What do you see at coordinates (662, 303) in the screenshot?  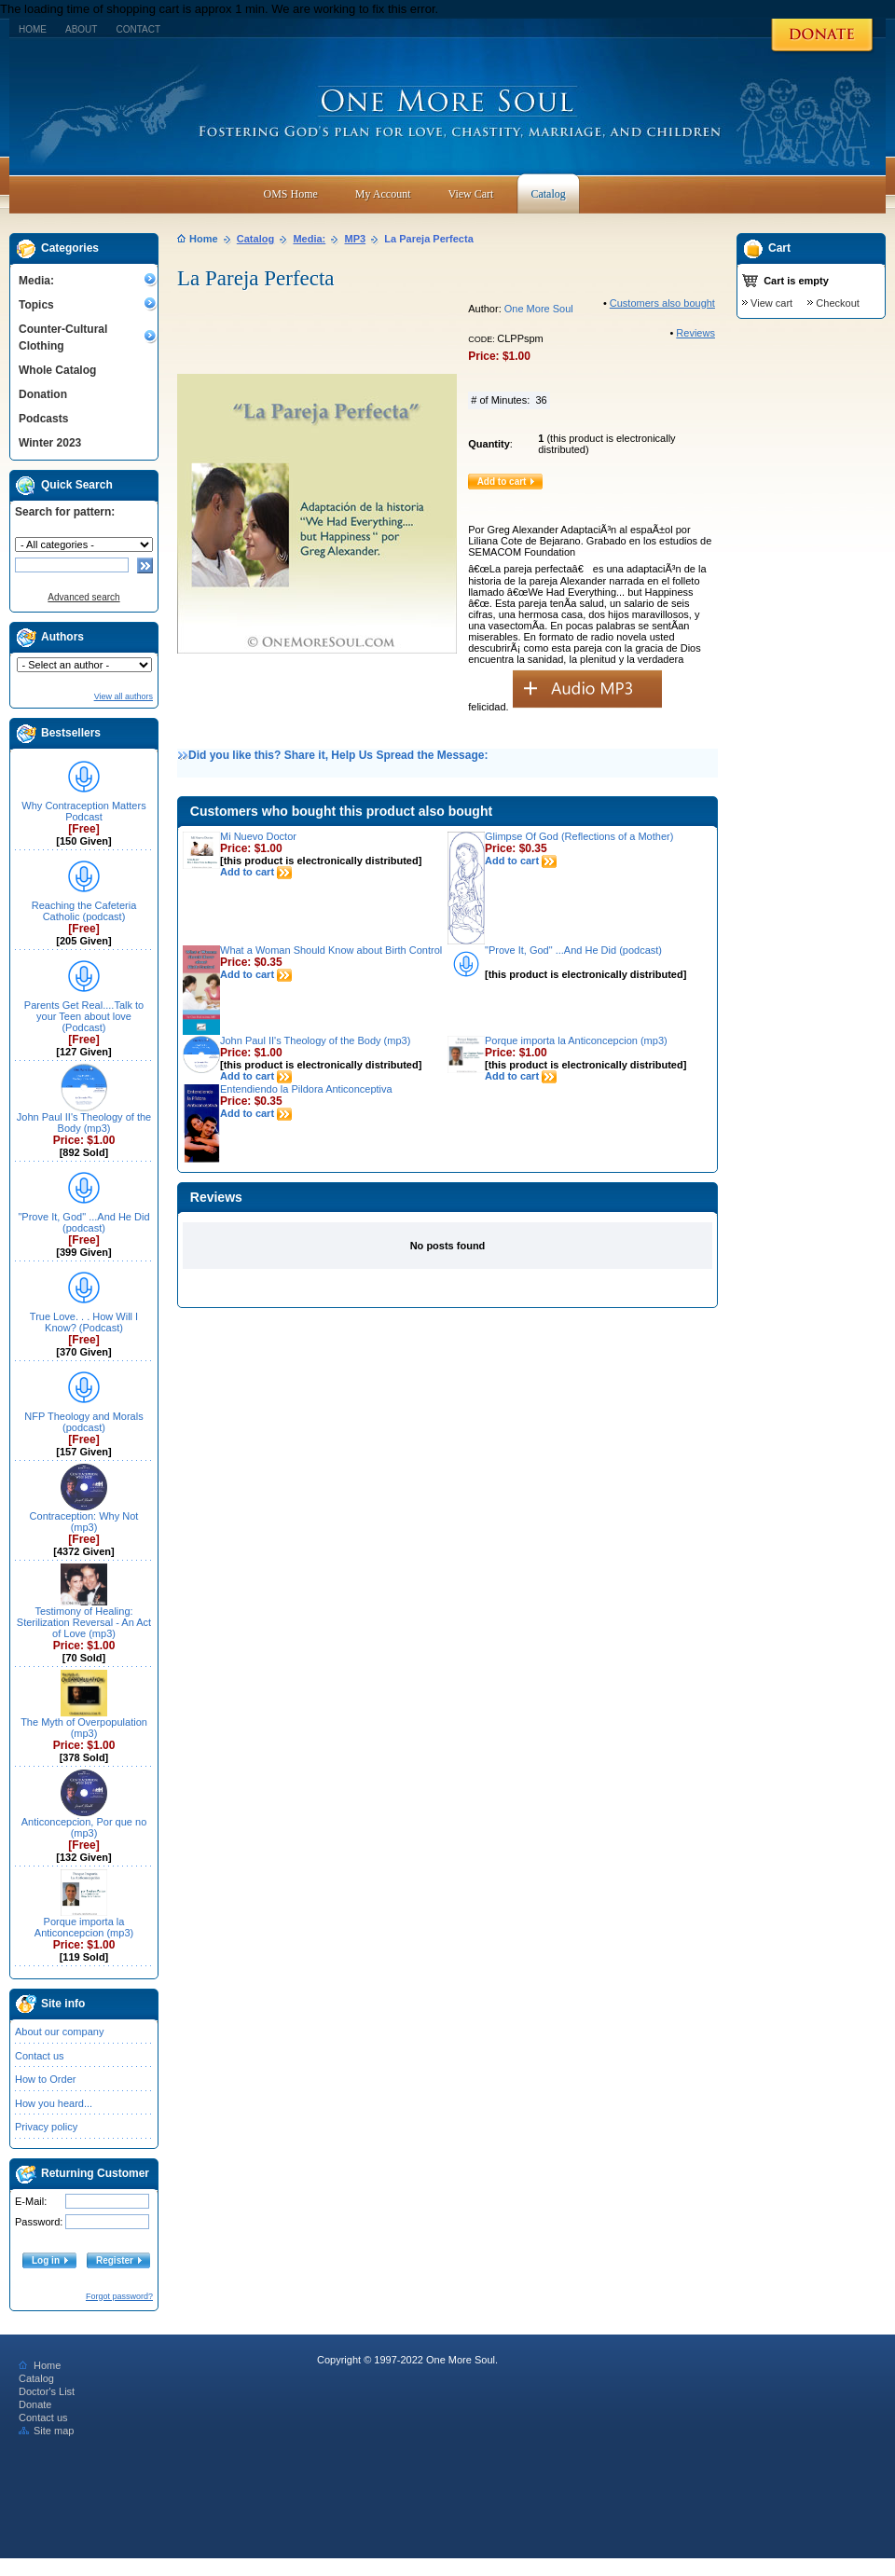 I see `Customers also bought` at bounding box center [662, 303].